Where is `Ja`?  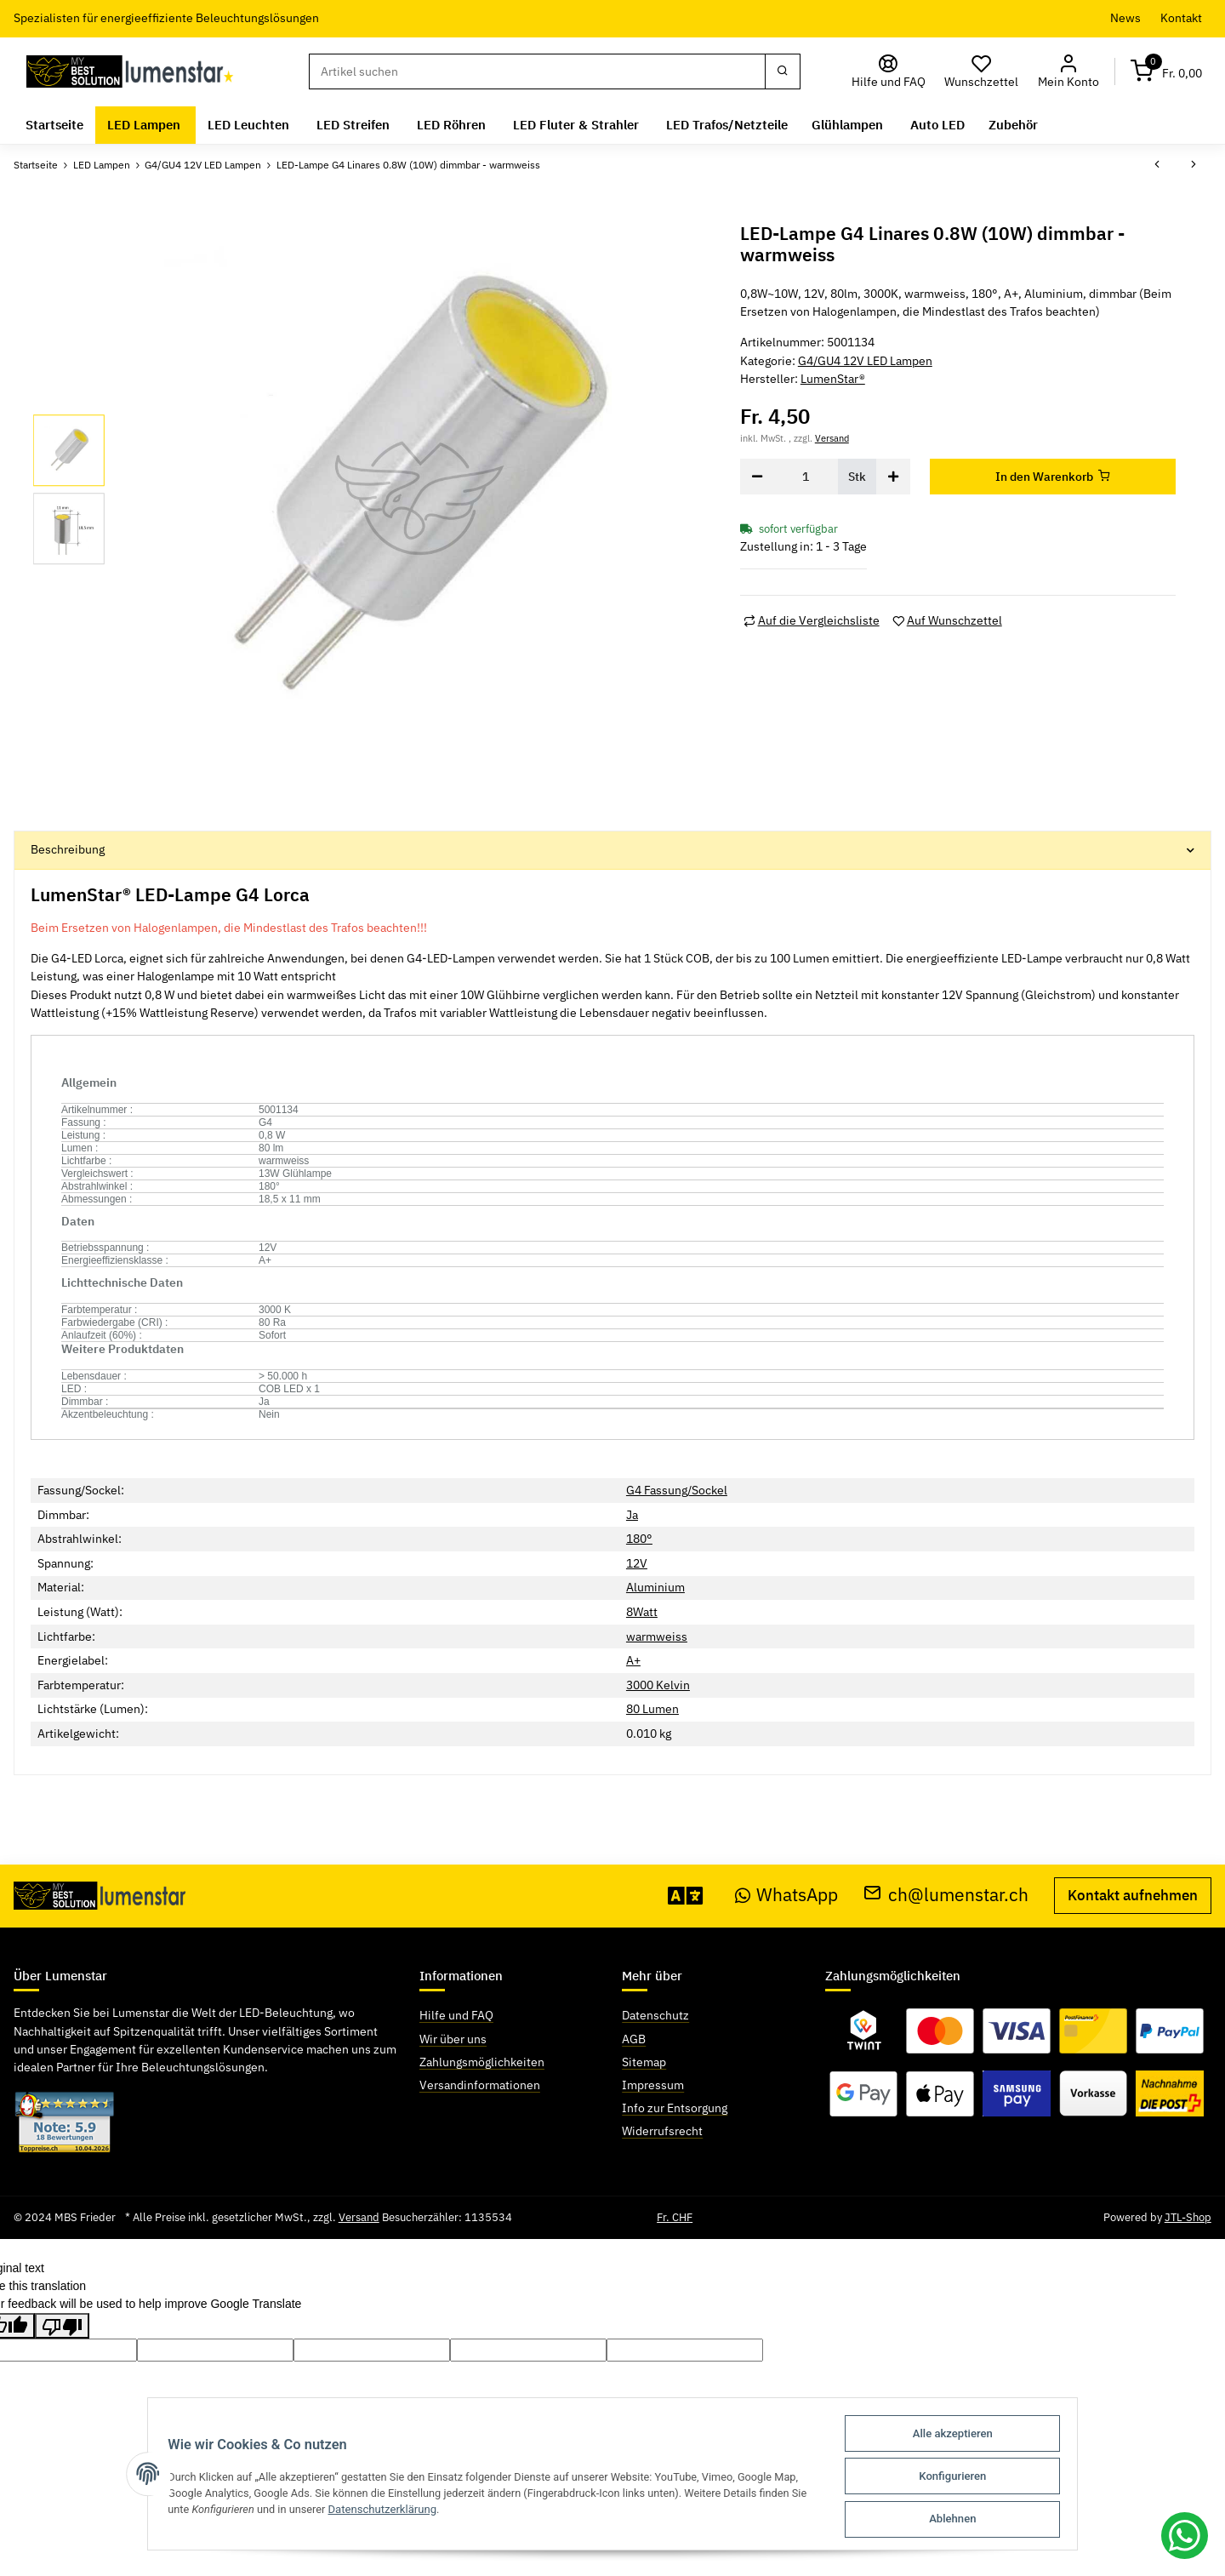
Ja is located at coordinates (632, 1514).